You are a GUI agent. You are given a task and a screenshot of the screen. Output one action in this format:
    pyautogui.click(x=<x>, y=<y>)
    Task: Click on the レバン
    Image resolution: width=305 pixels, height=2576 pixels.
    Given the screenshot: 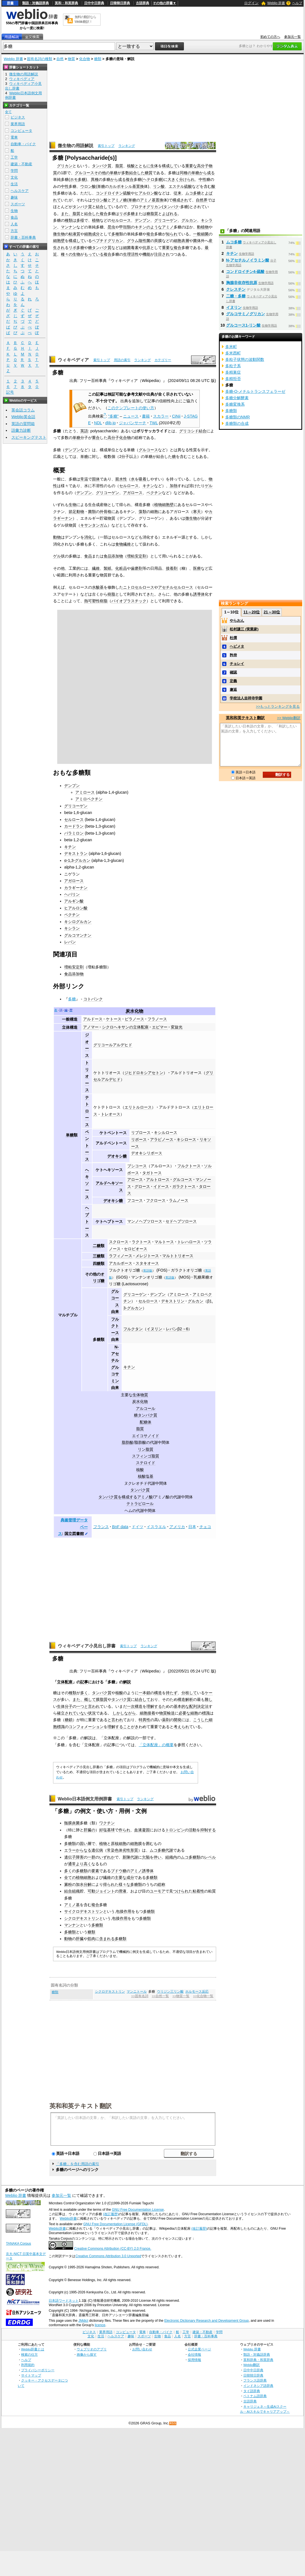 What is the action you would take?
    pyautogui.click(x=70, y=942)
    